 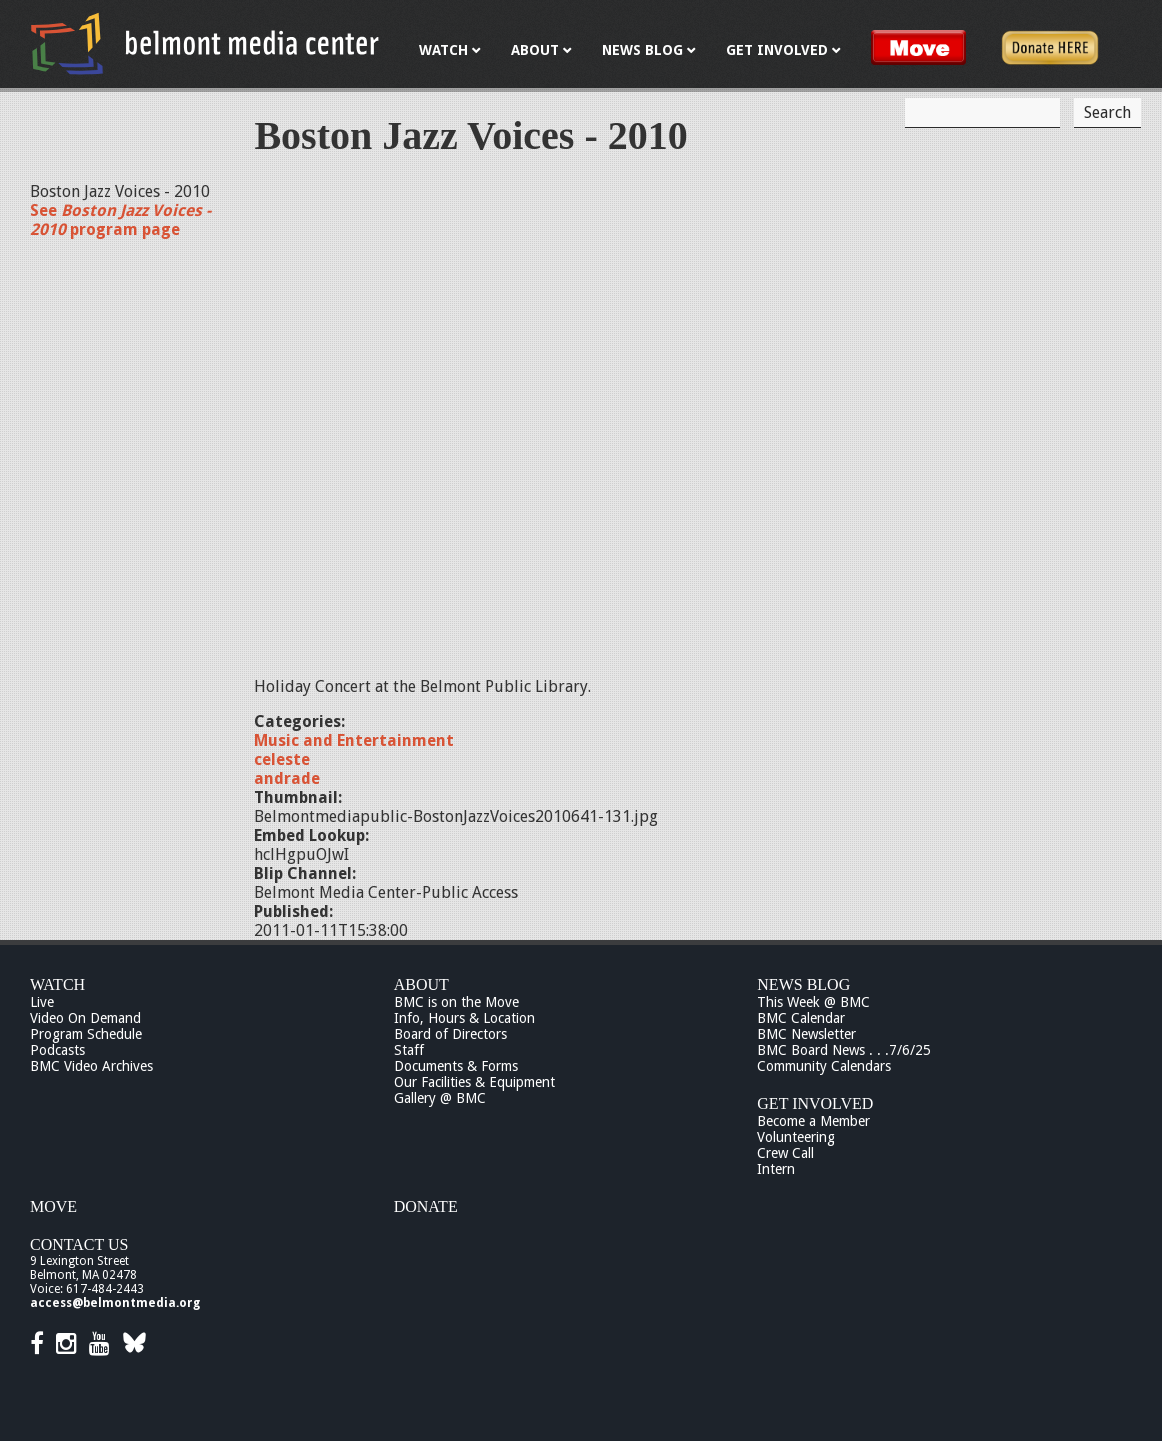 I want to click on Music and Entertainment, so click(x=354, y=740).